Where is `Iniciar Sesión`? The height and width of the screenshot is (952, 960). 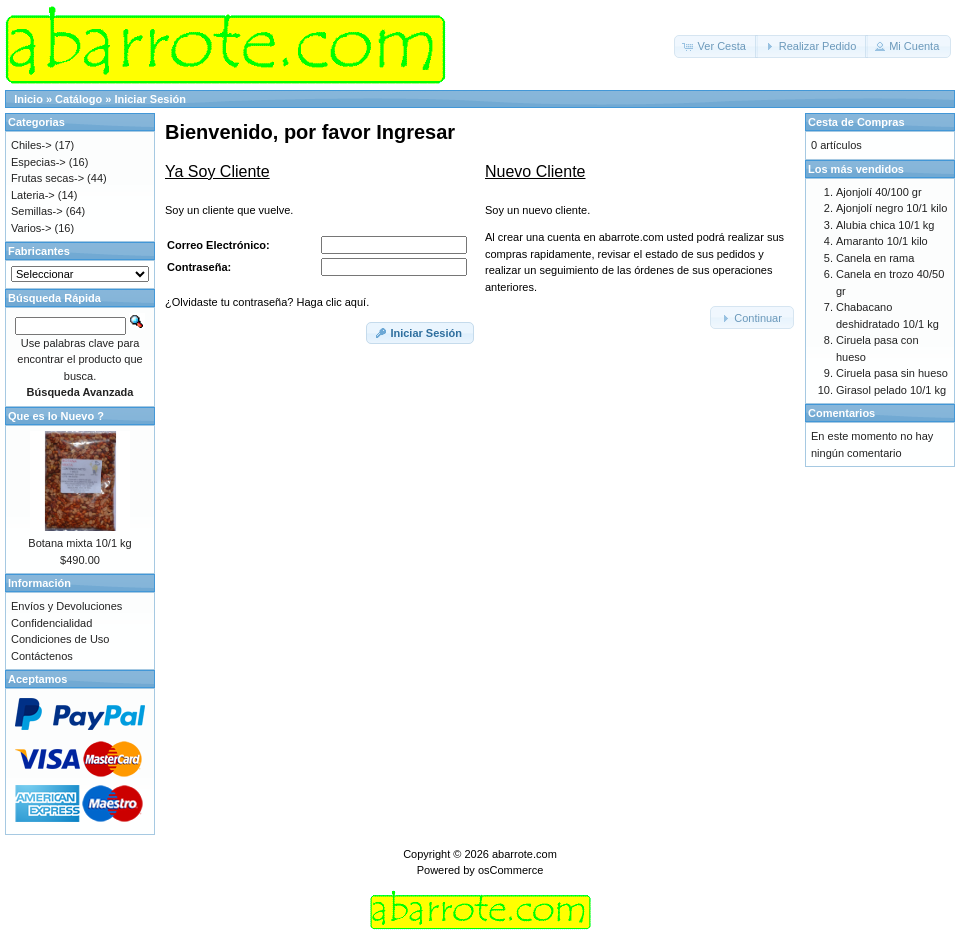
Iniciar Sesión is located at coordinates (150, 99).